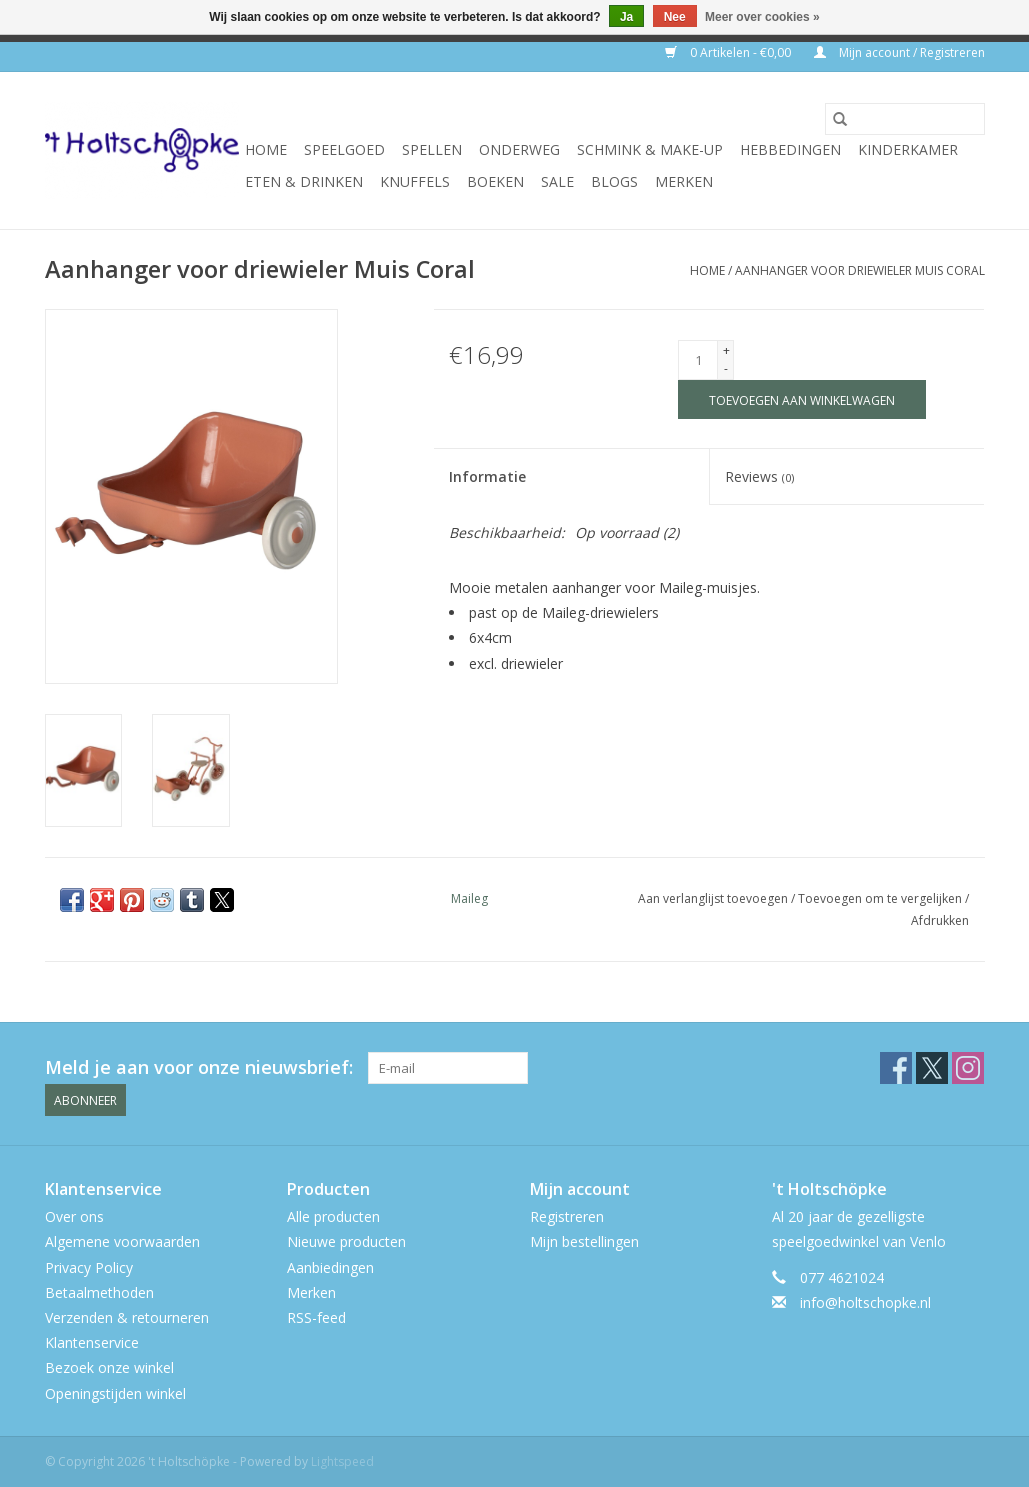  Describe the element at coordinates (584, 1241) in the screenshot. I see `Mijn bestellingen` at that location.